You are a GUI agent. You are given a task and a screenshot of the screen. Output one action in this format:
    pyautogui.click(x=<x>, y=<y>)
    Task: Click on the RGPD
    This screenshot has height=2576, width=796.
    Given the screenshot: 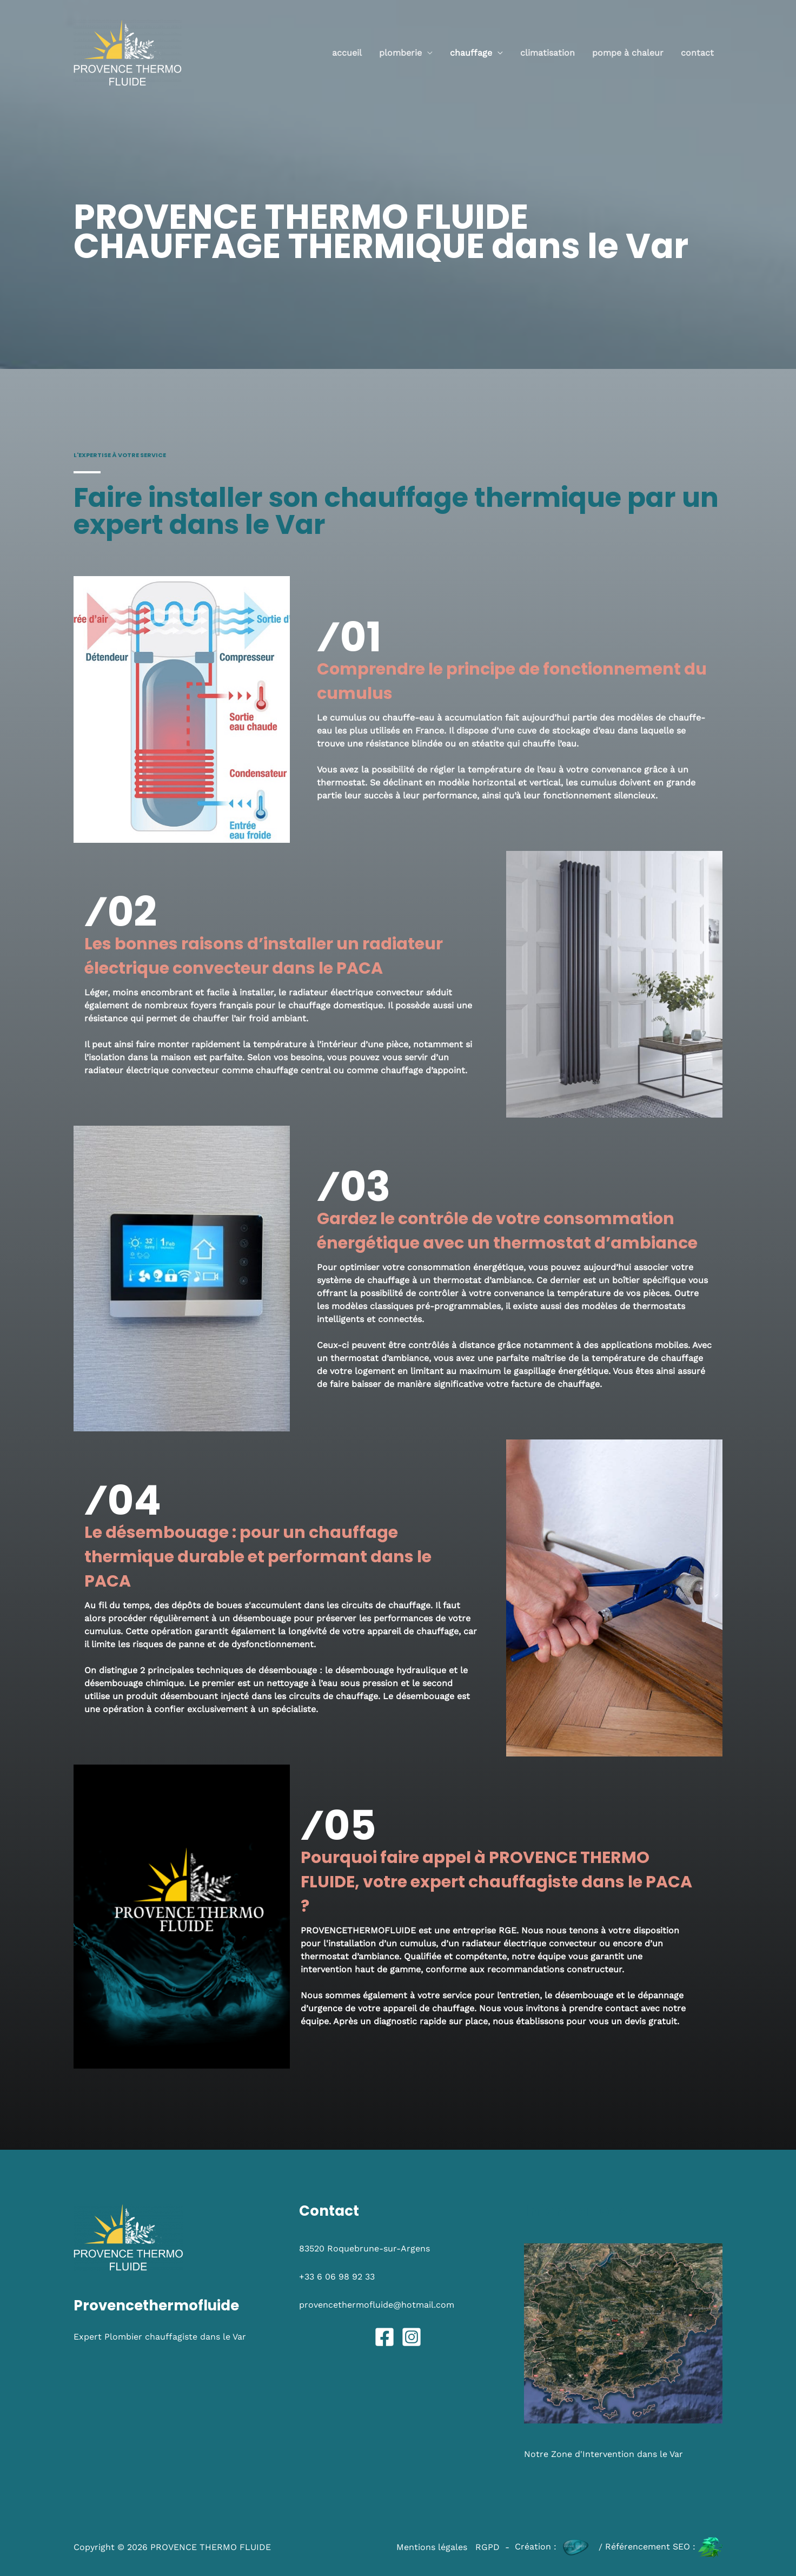 What is the action you would take?
    pyautogui.click(x=487, y=2546)
    